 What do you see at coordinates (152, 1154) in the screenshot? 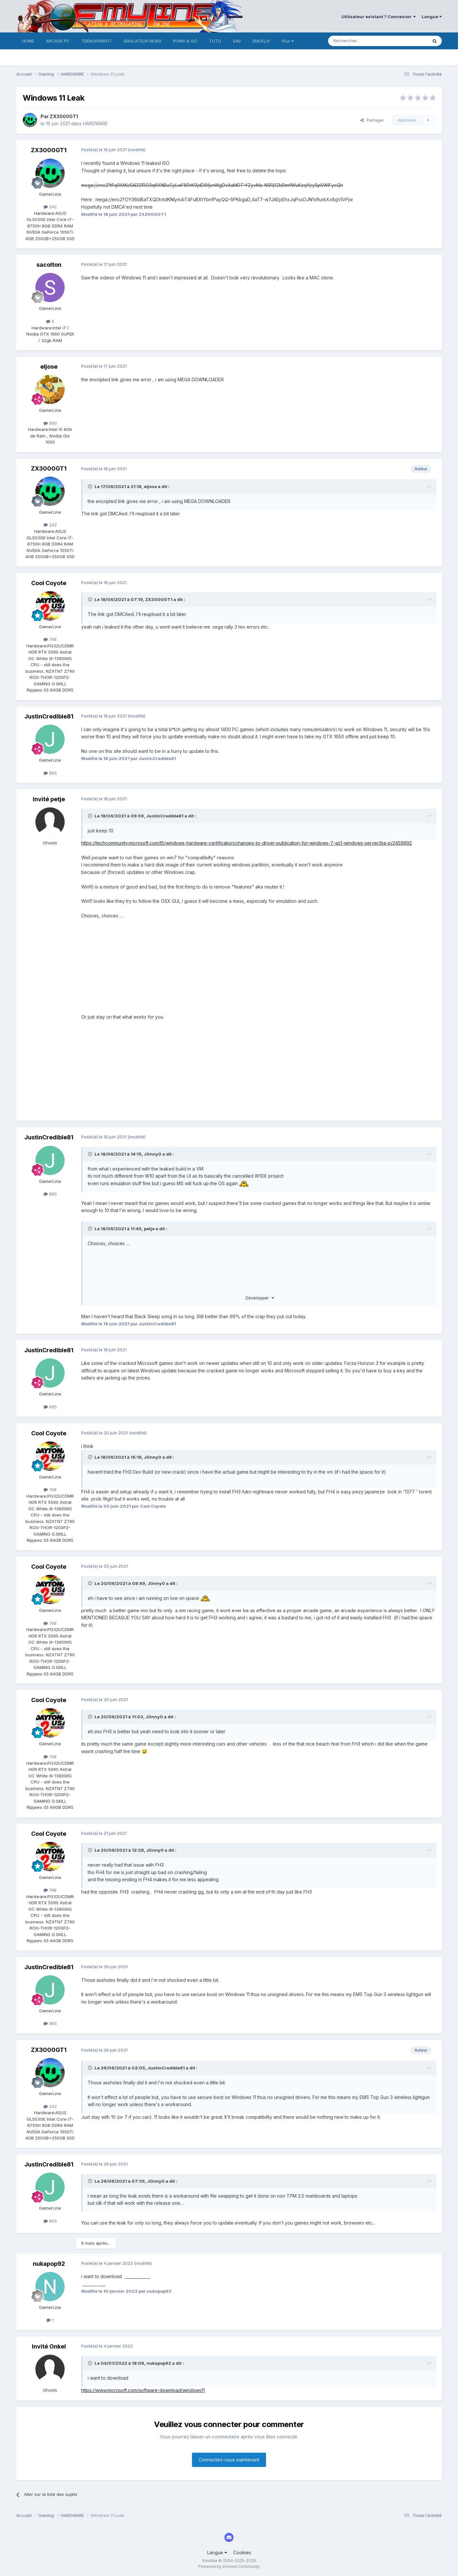
I see `J0nny0` at bounding box center [152, 1154].